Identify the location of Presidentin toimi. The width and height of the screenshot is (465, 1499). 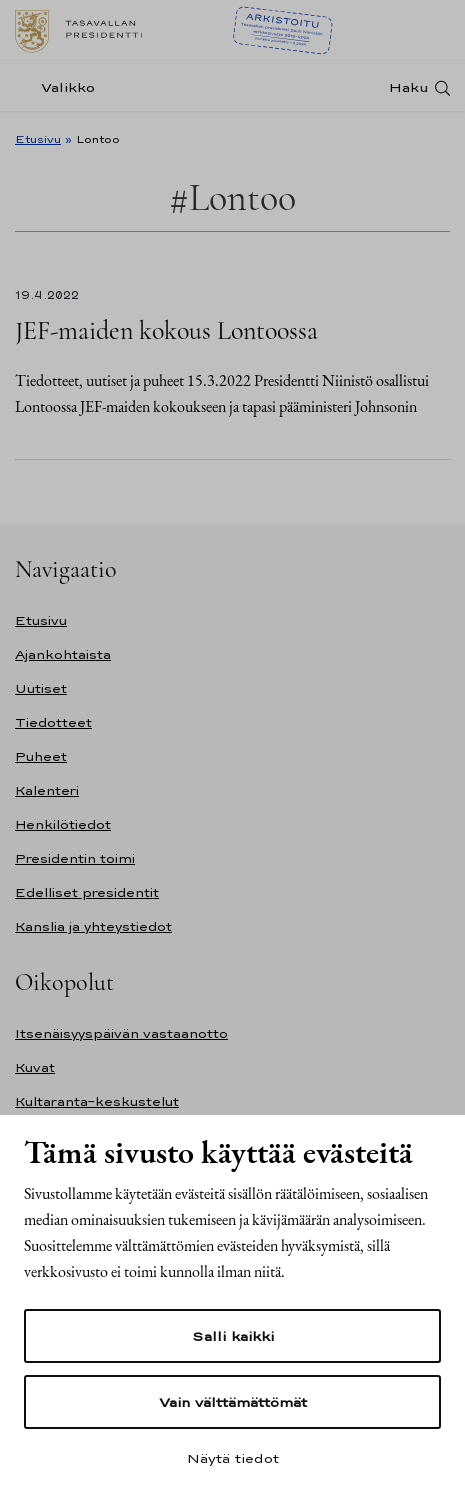
(75, 858).